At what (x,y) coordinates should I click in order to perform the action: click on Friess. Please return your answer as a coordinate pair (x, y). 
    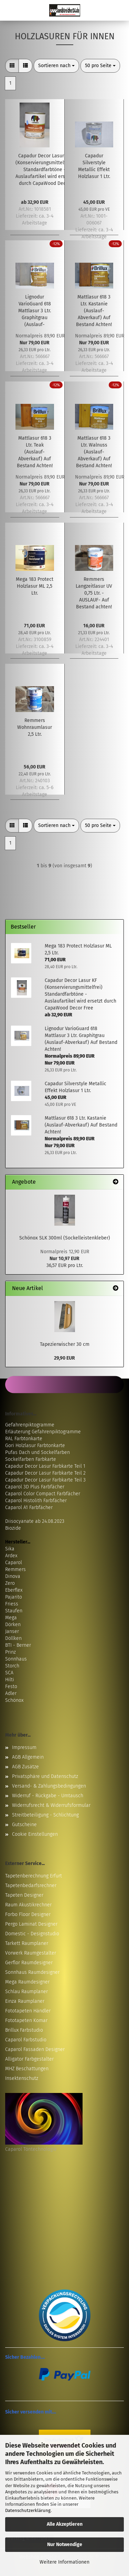
    Looking at the image, I should click on (11, 1604).